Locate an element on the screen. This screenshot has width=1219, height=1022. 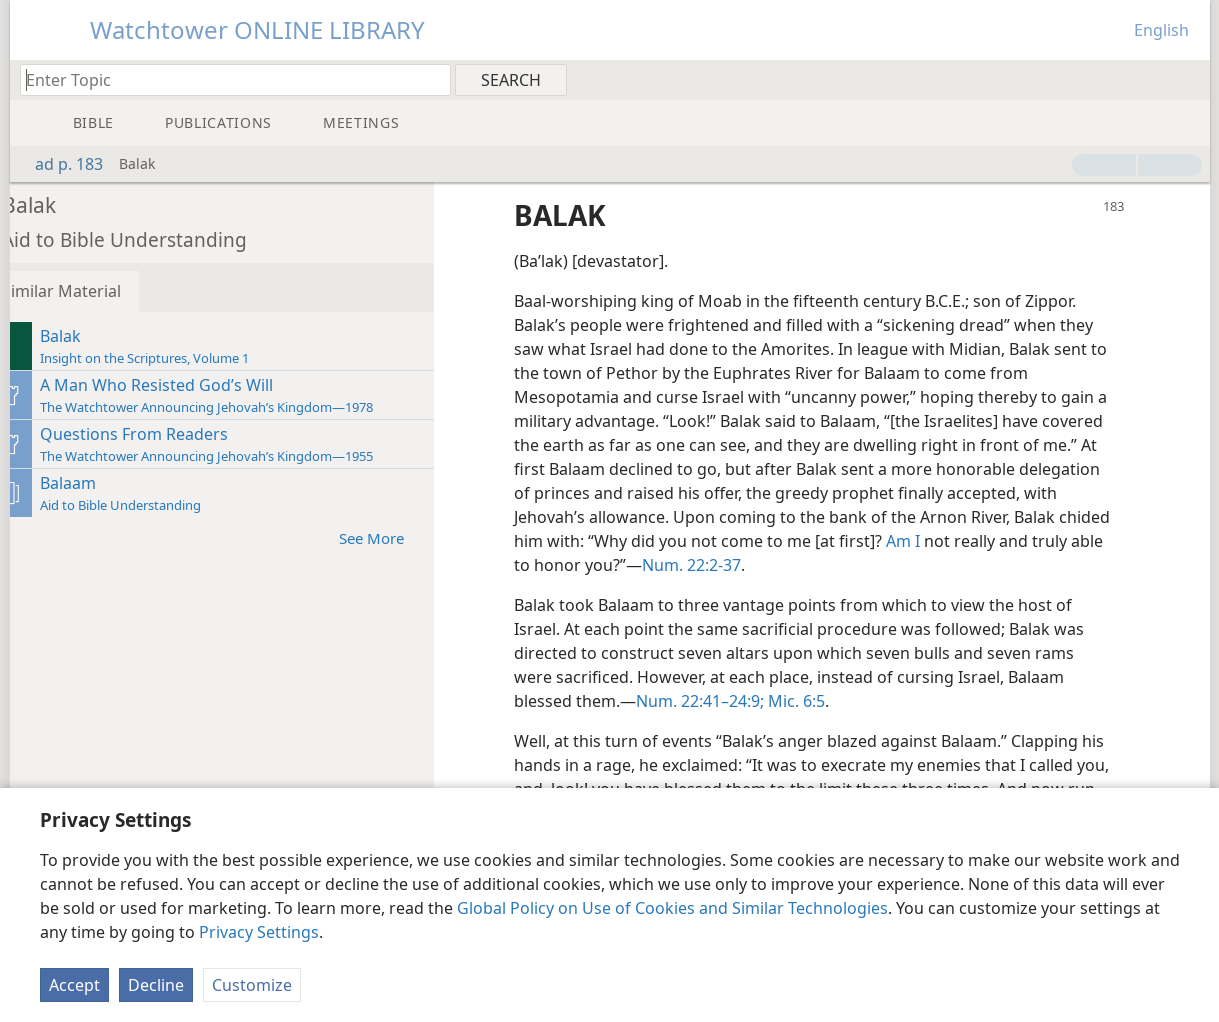
[Type search text or a Bible citation] is located at coordinates (226, 79).